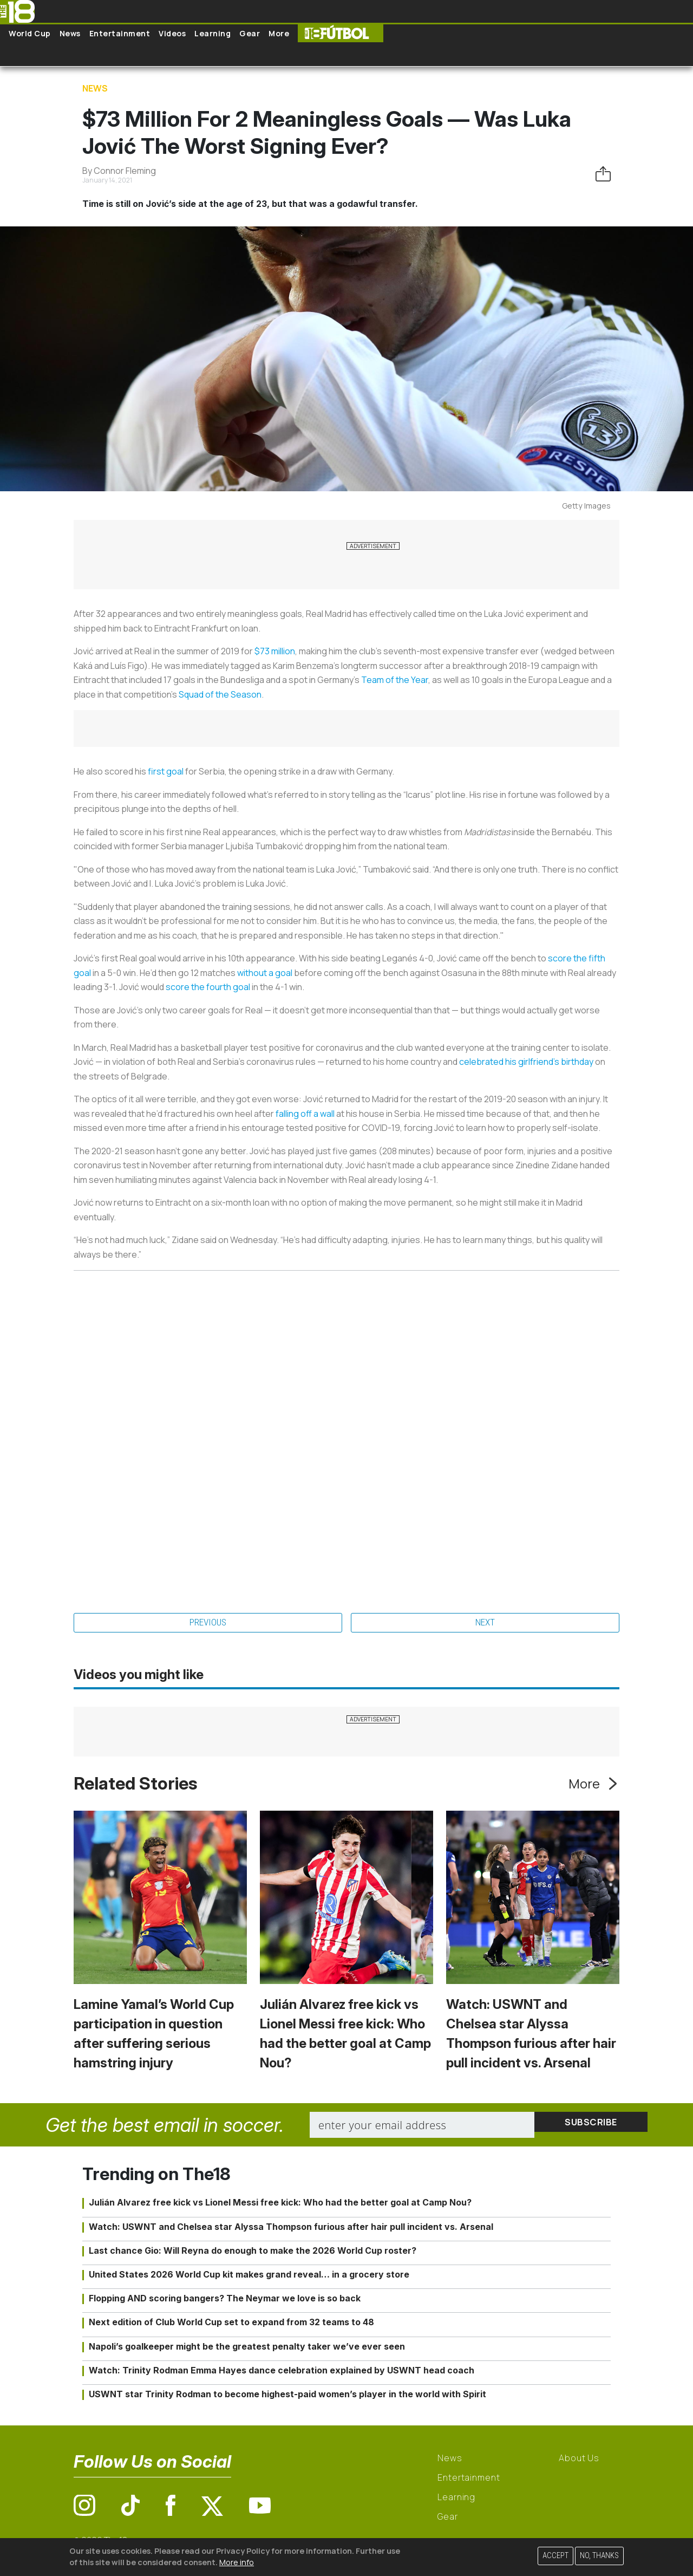 The image size is (693, 2576). What do you see at coordinates (485, 1623) in the screenshot?
I see `Next` at bounding box center [485, 1623].